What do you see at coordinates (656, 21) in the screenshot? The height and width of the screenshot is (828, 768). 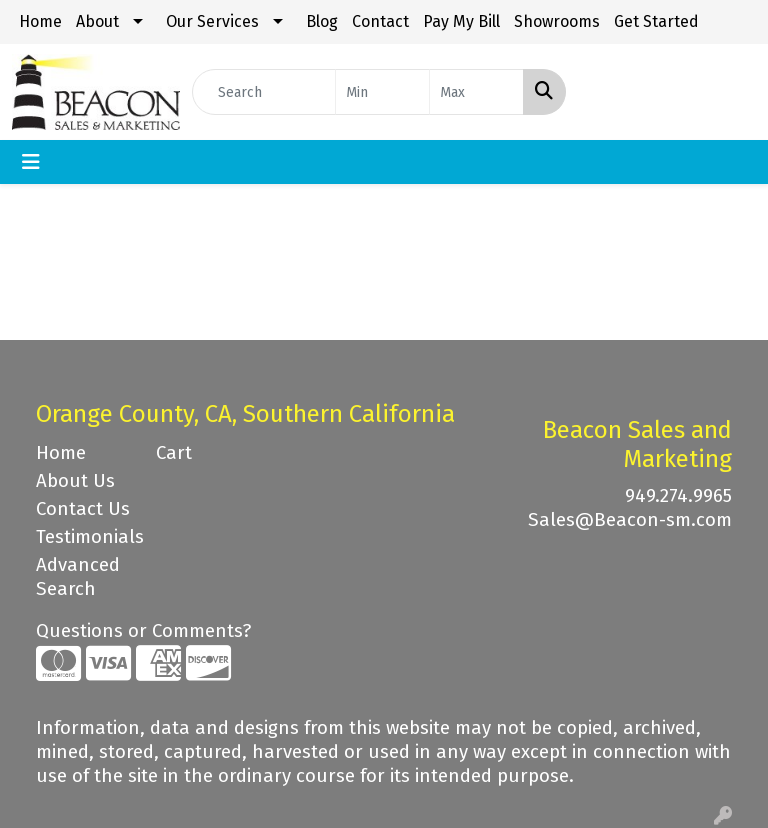 I see `Get Started` at bounding box center [656, 21].